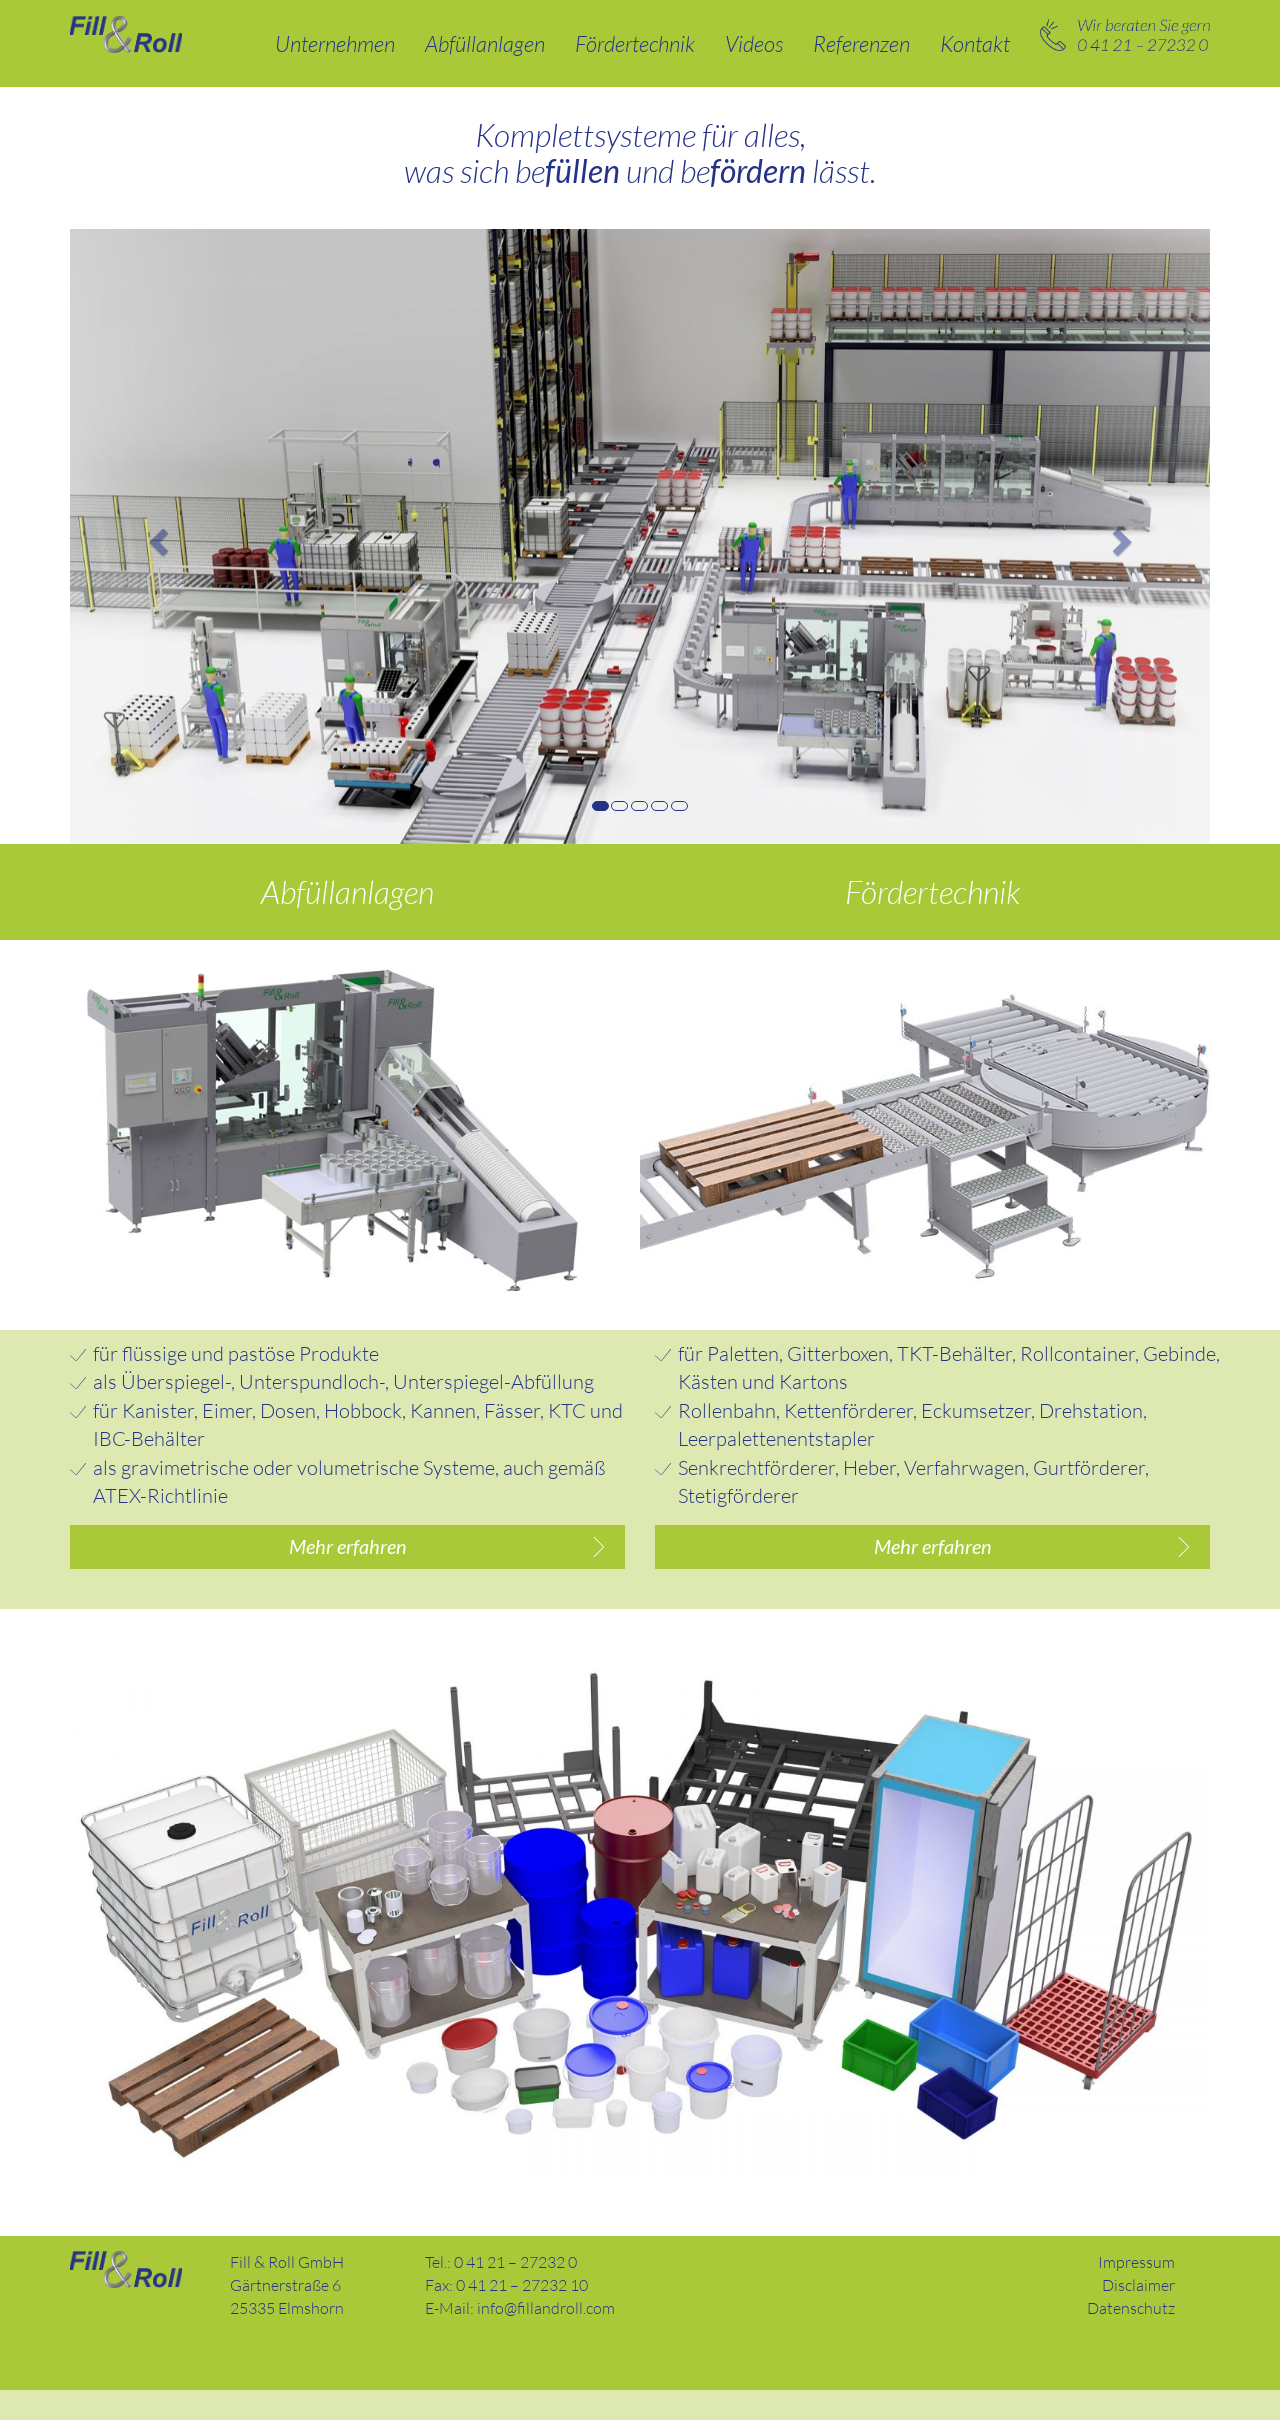 The width and height of the screenshot is (1280, 2420). What do you see at coordinates (155, 536) in the screenshot?
I see `[button]` at bounding box center [155, 536].